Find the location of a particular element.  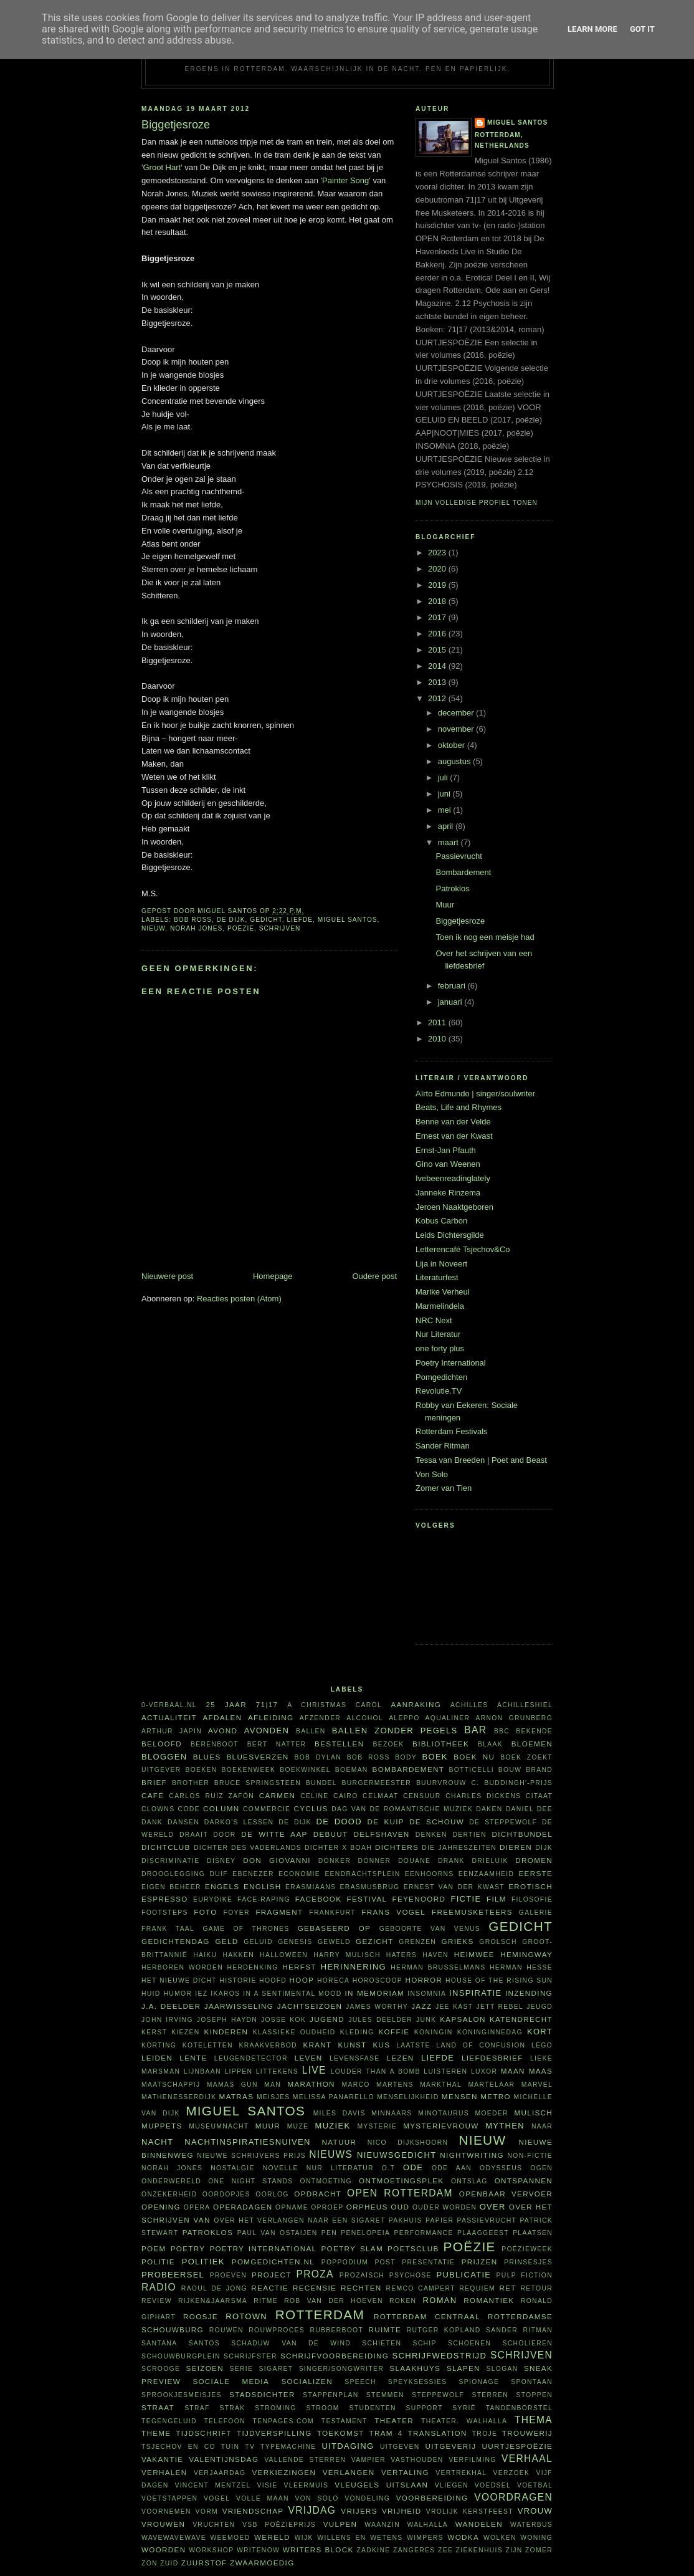

krant is located at coordinates (317, 2045).